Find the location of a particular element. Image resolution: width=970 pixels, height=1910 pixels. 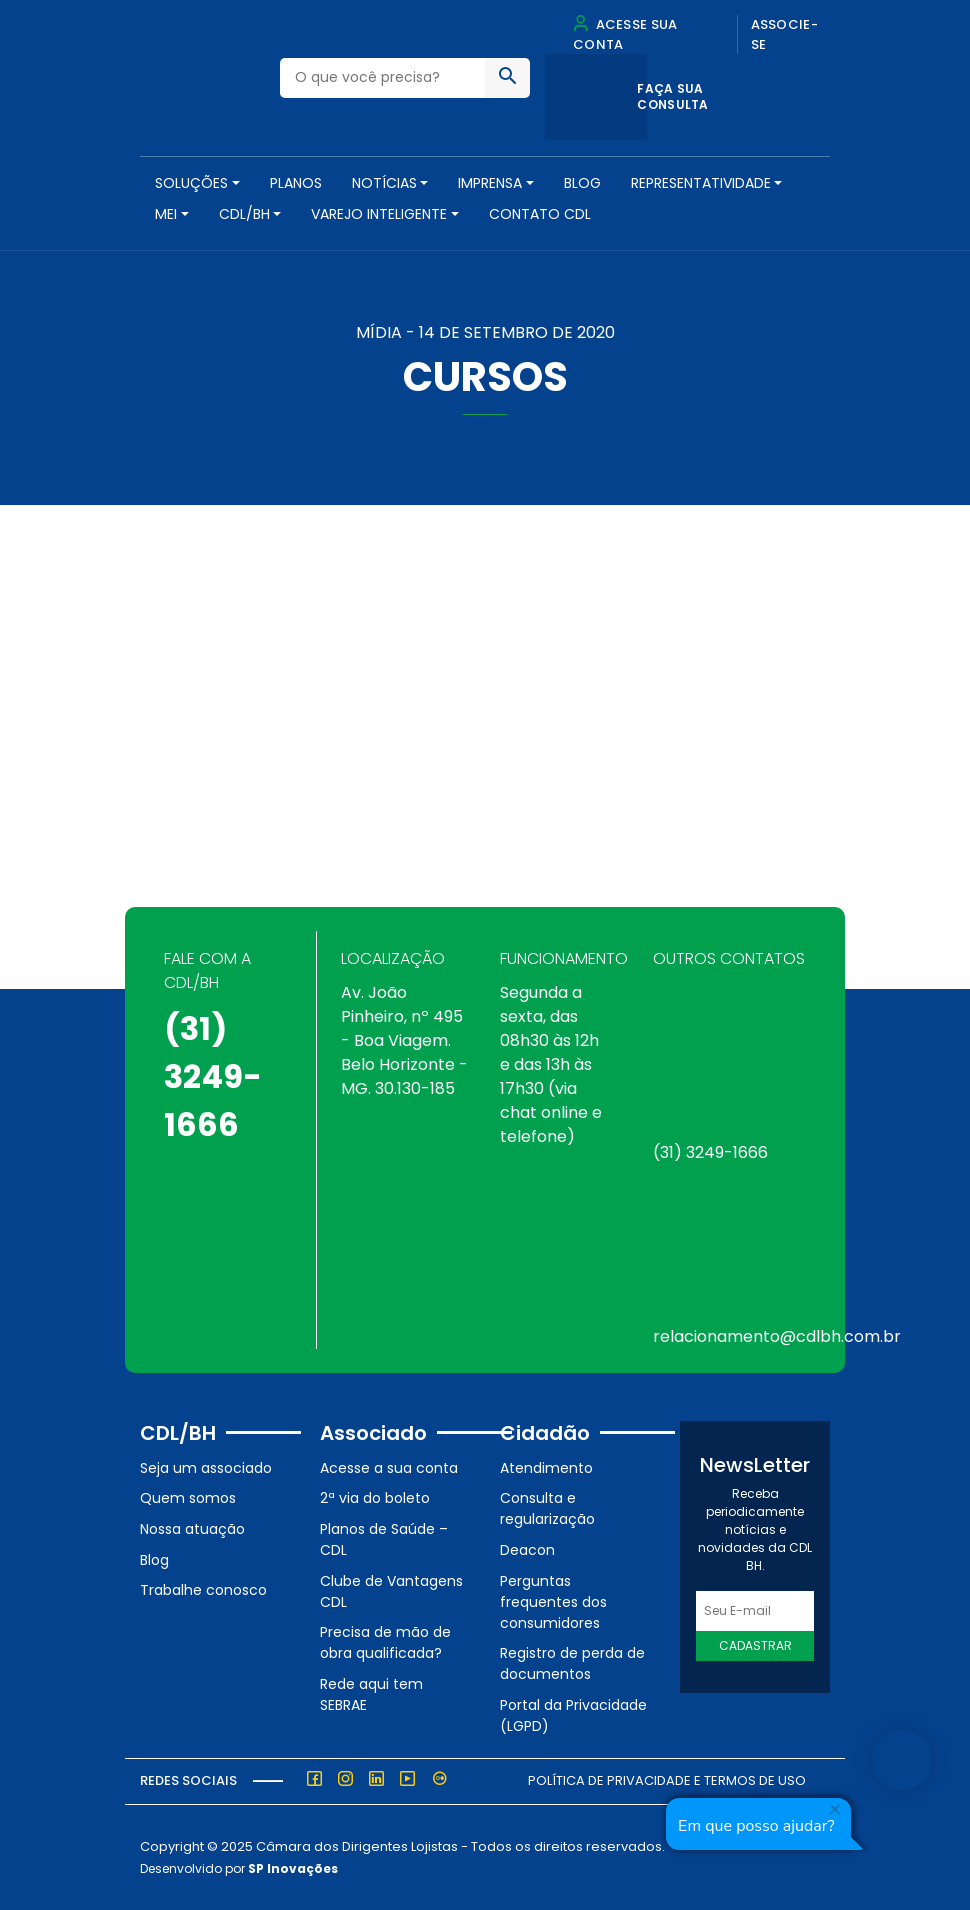

Atendimento is located at coordinates (546, 1468).